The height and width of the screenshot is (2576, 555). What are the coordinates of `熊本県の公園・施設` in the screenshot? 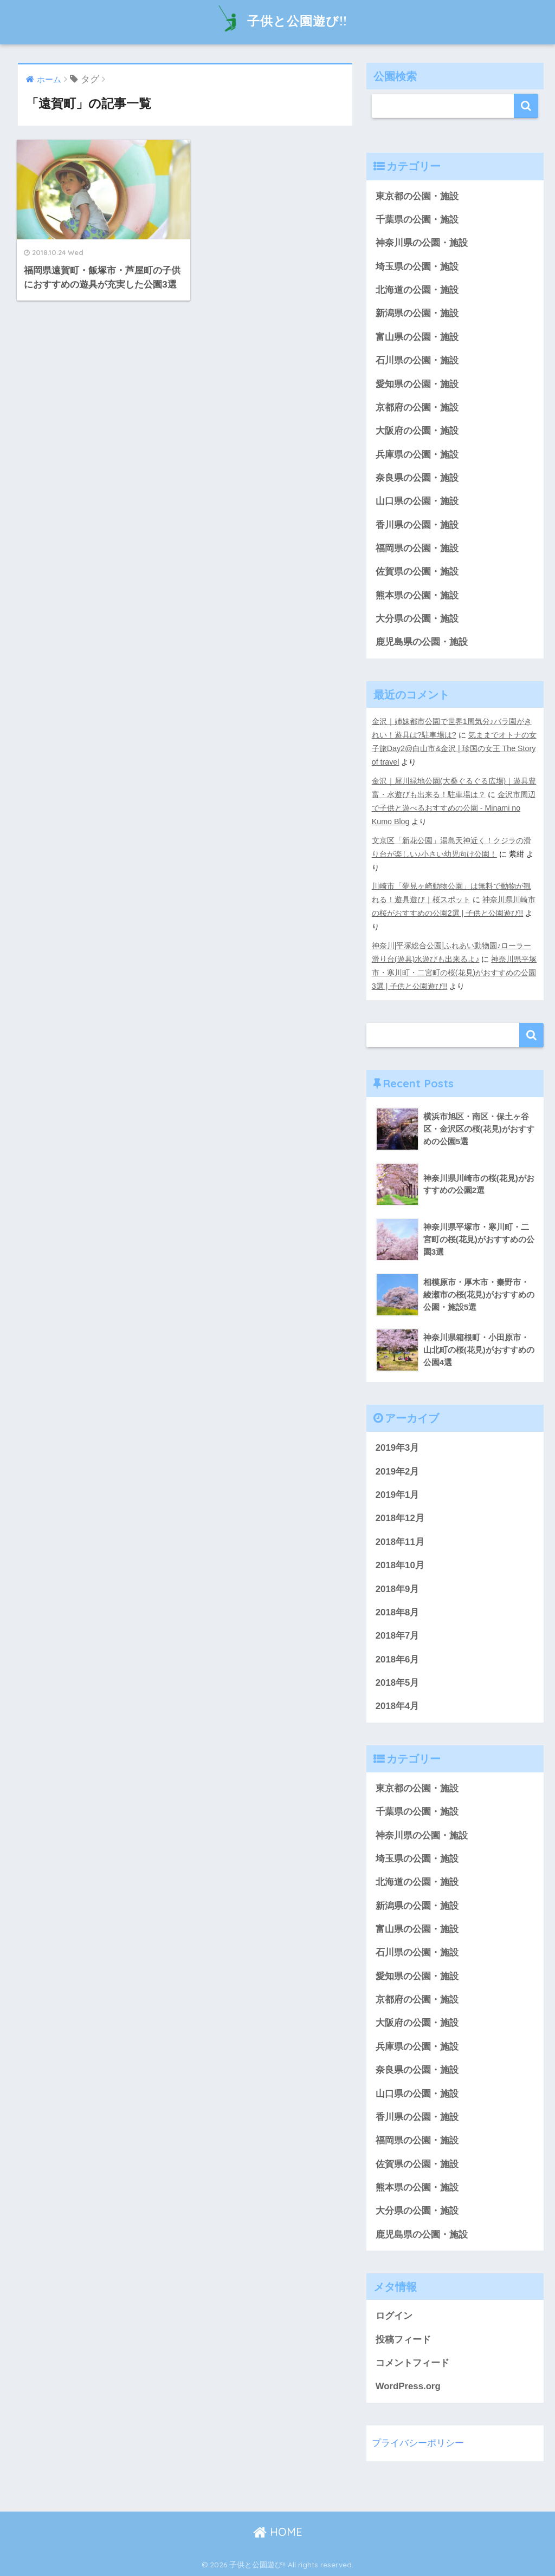 It's located at (417, 595).